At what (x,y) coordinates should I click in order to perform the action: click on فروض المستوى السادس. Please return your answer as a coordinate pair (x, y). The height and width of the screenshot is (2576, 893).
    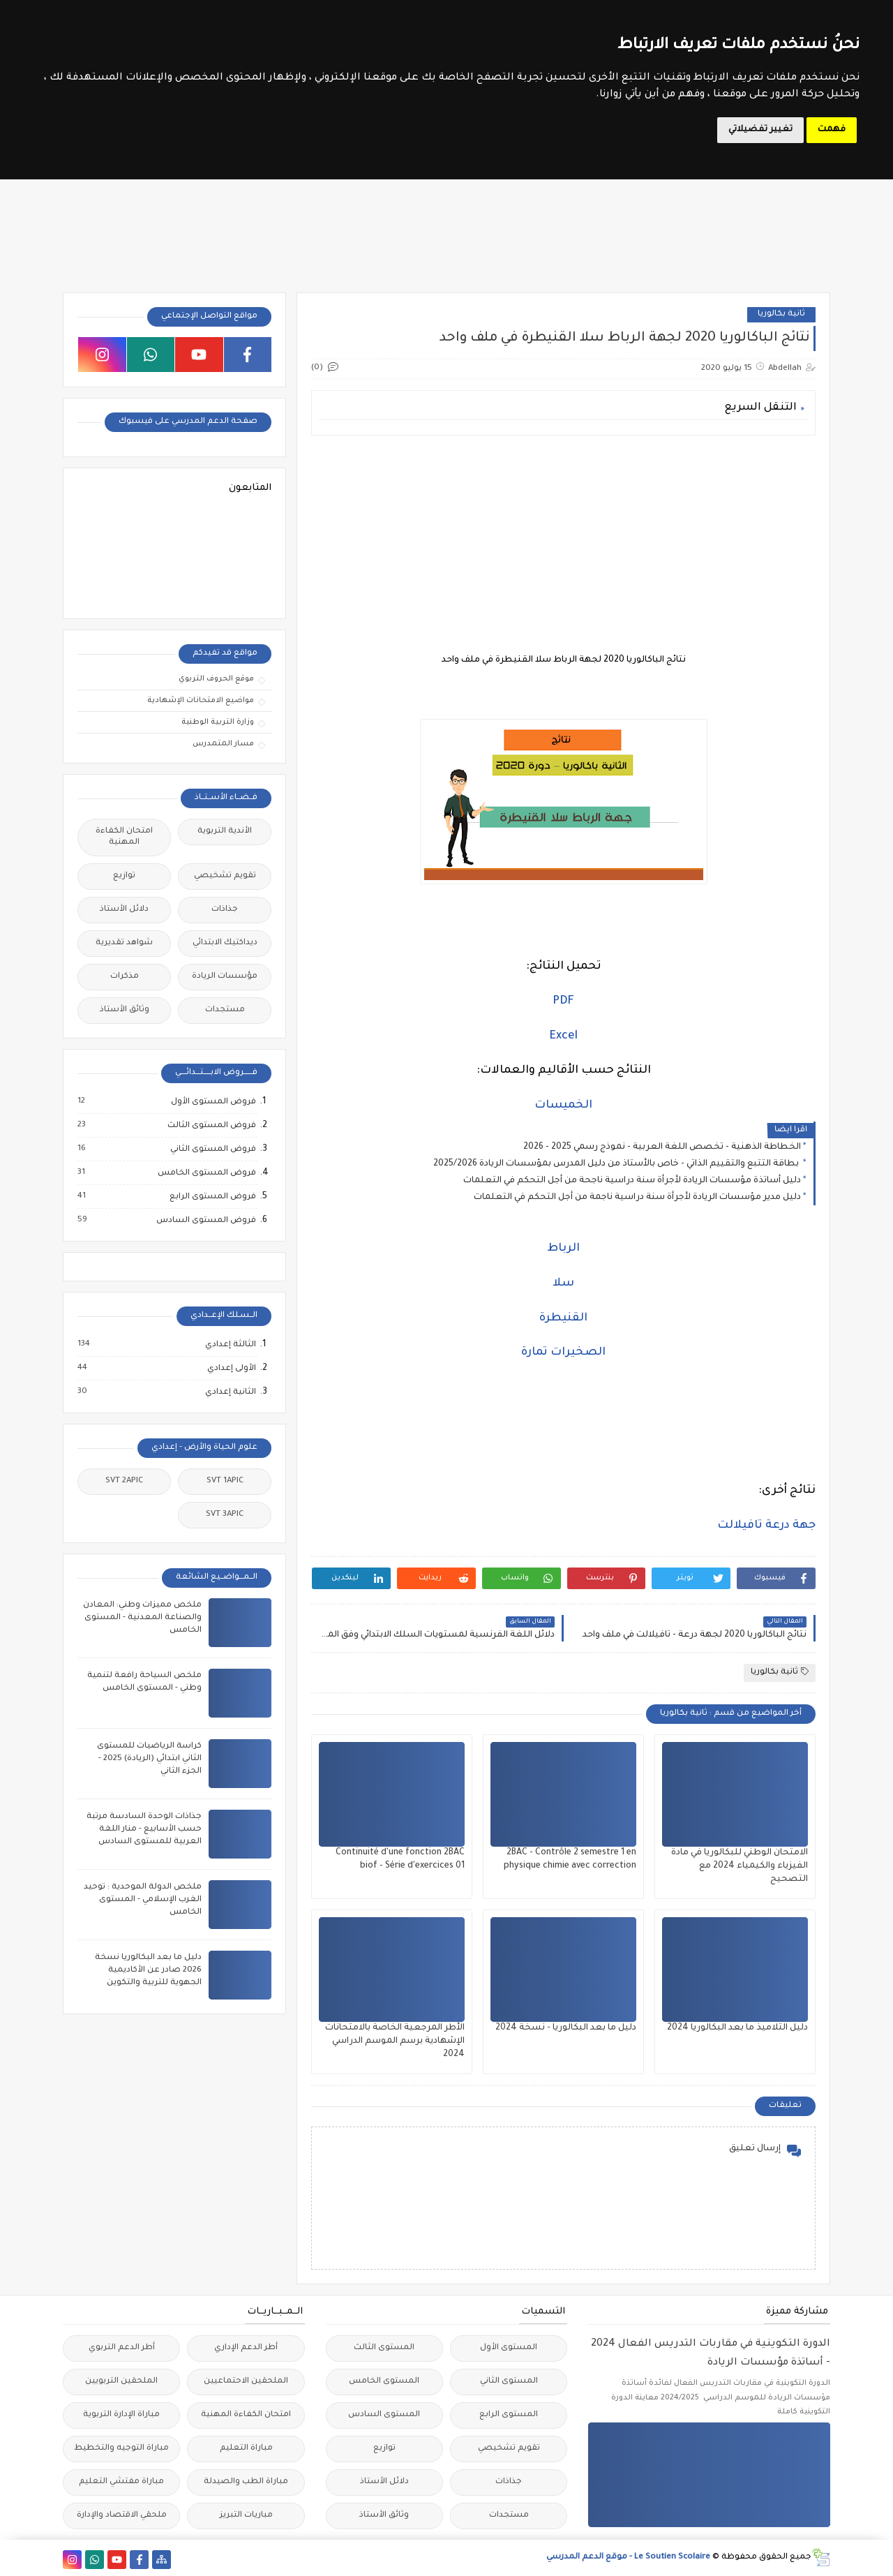
    Looking at the image, I should click on (205, 1220).